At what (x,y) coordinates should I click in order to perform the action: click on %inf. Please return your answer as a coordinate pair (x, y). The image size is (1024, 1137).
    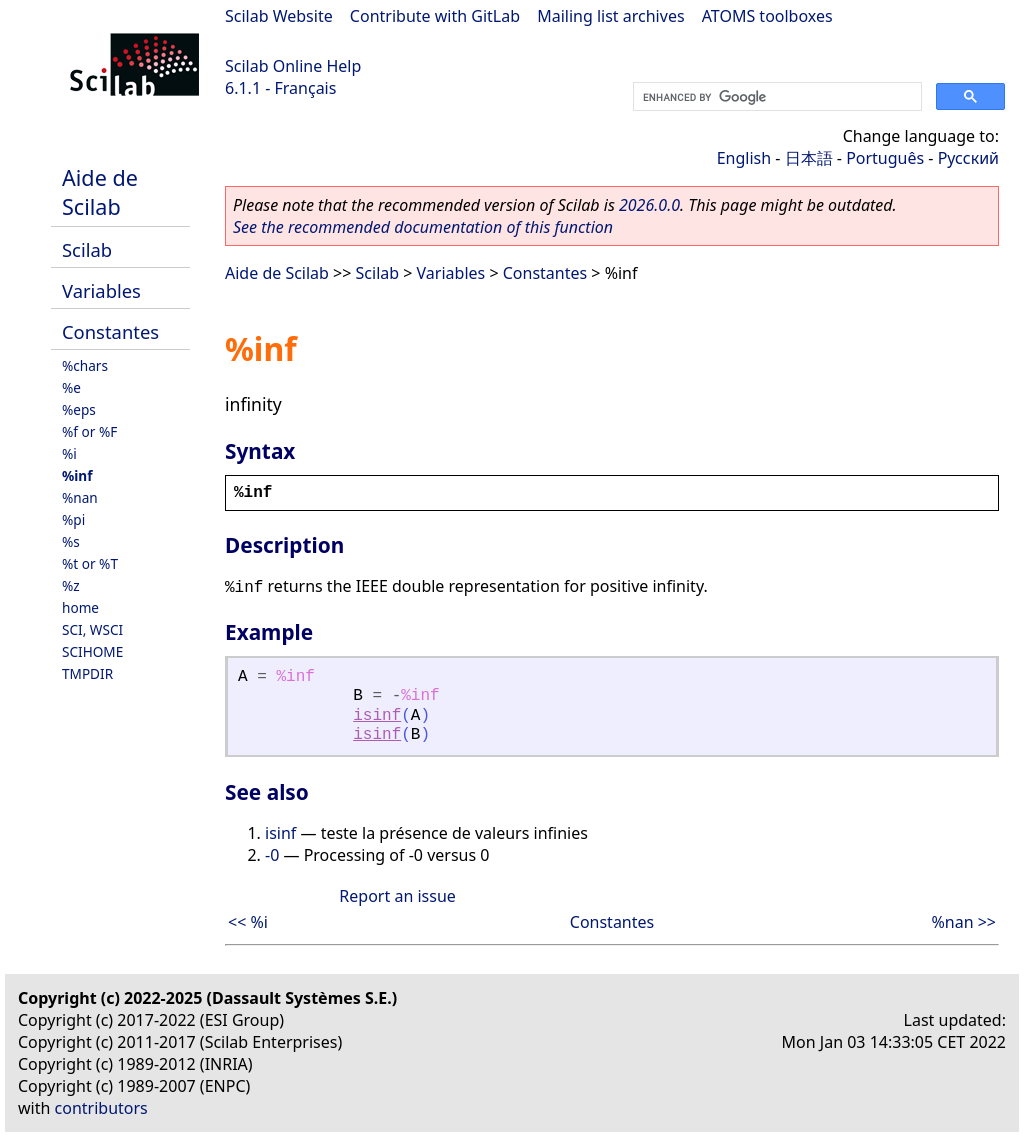
    Looking at the image, I should click on (77, 475).